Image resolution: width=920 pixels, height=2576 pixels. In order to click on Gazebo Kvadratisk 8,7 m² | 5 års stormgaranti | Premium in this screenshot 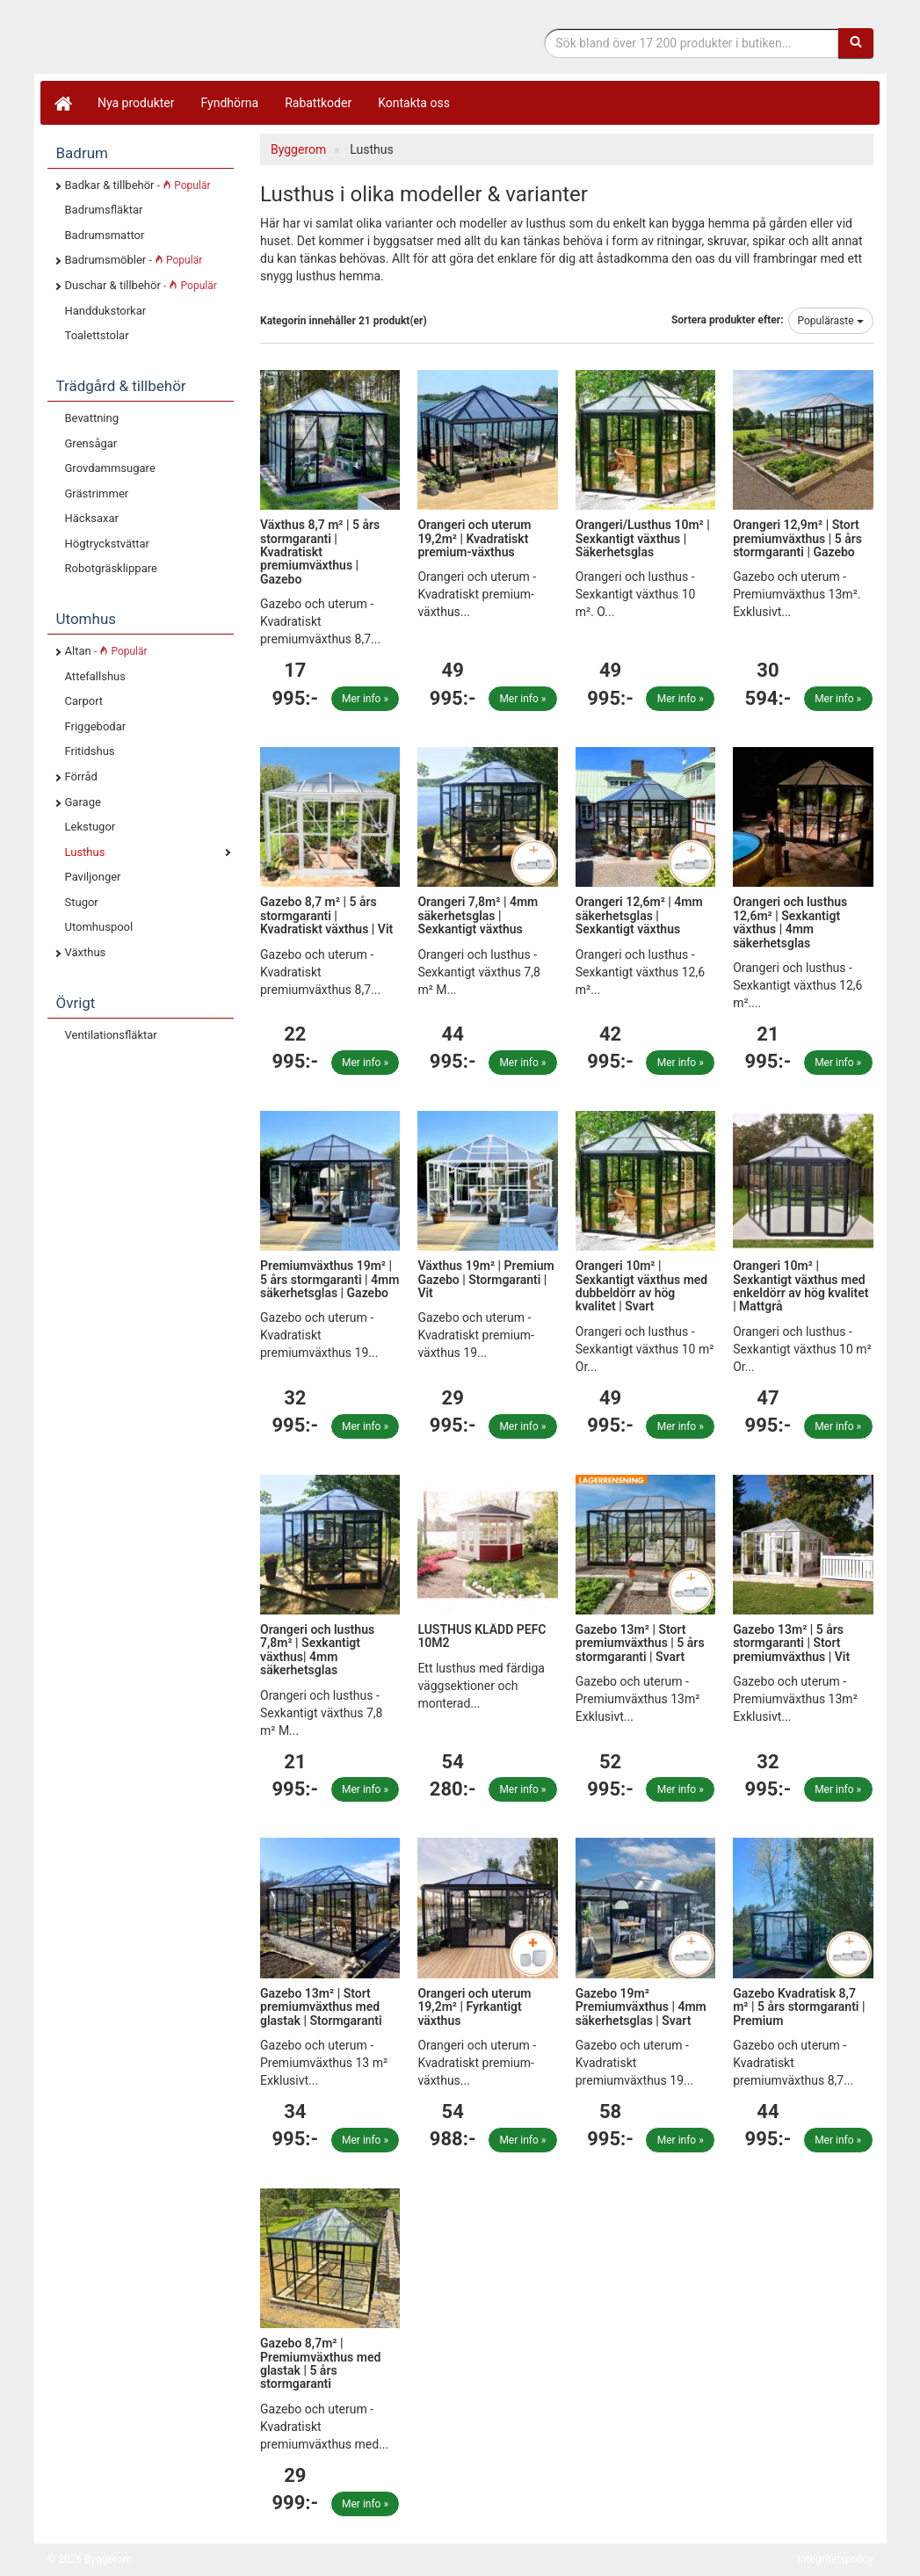, I will do `click(799, 2007)`.